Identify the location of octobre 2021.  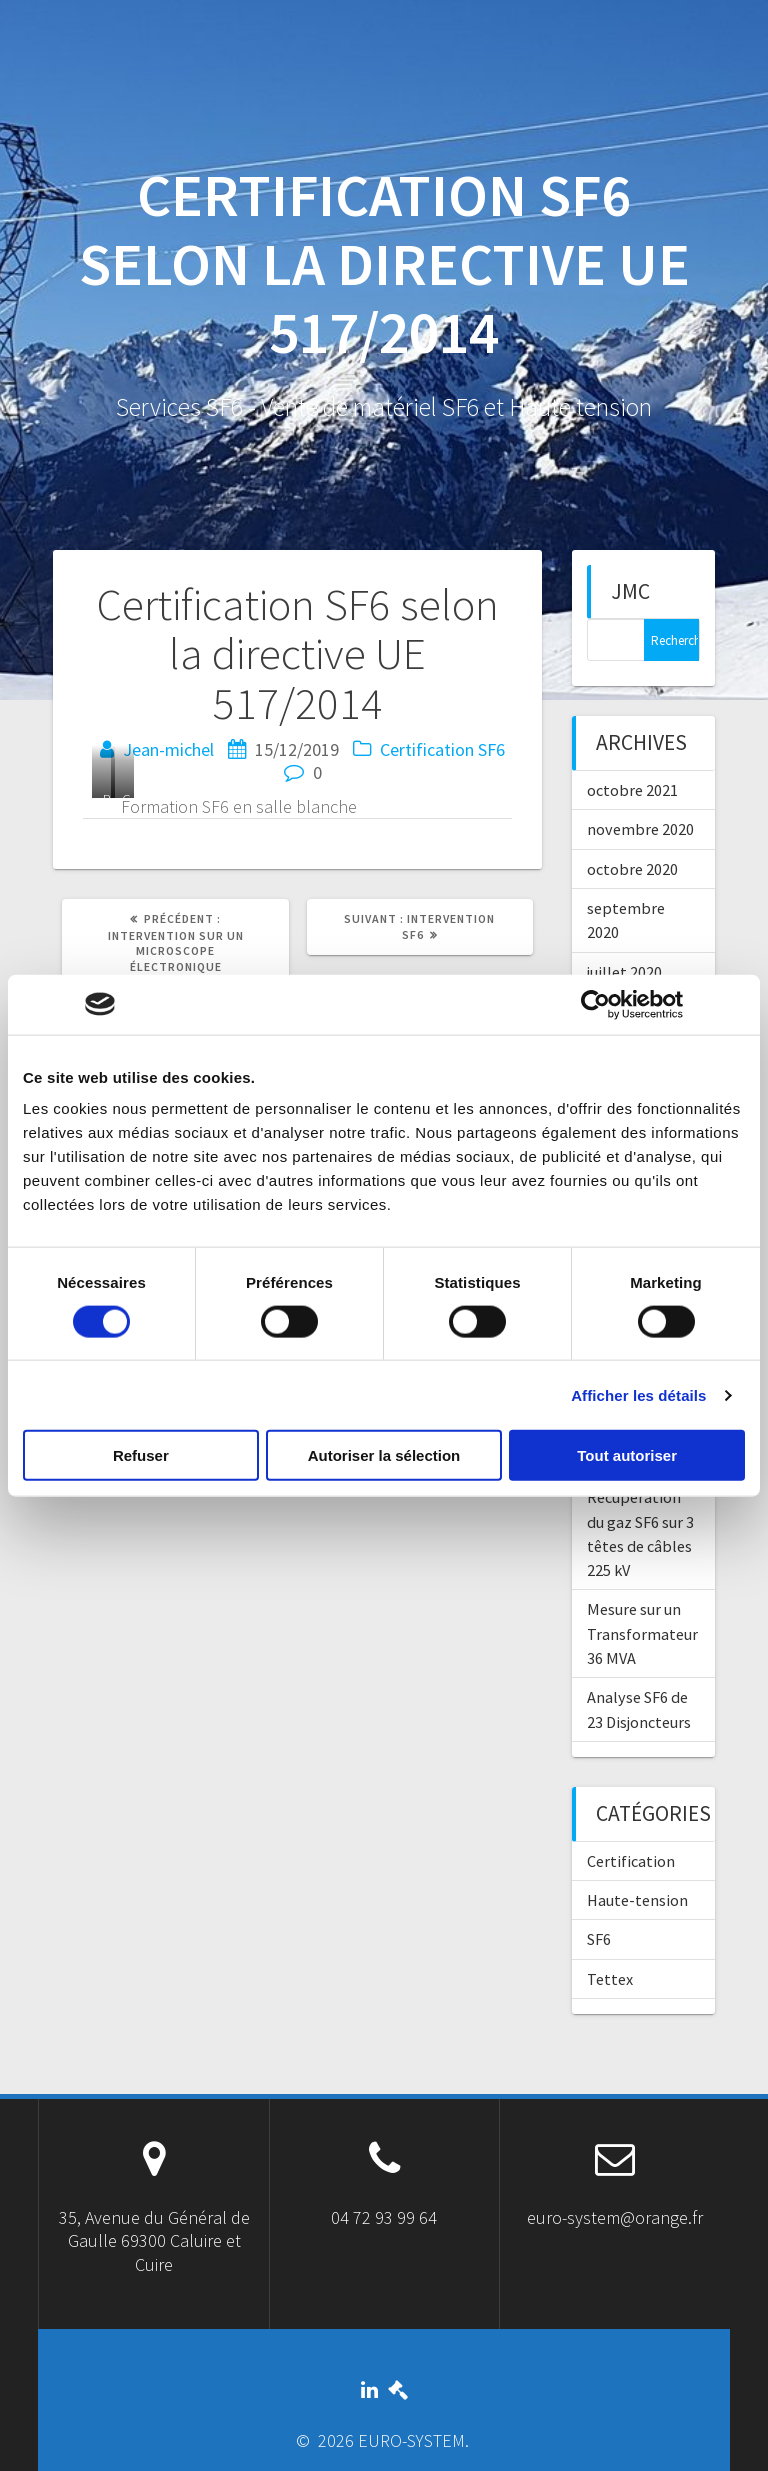
(632, 790).